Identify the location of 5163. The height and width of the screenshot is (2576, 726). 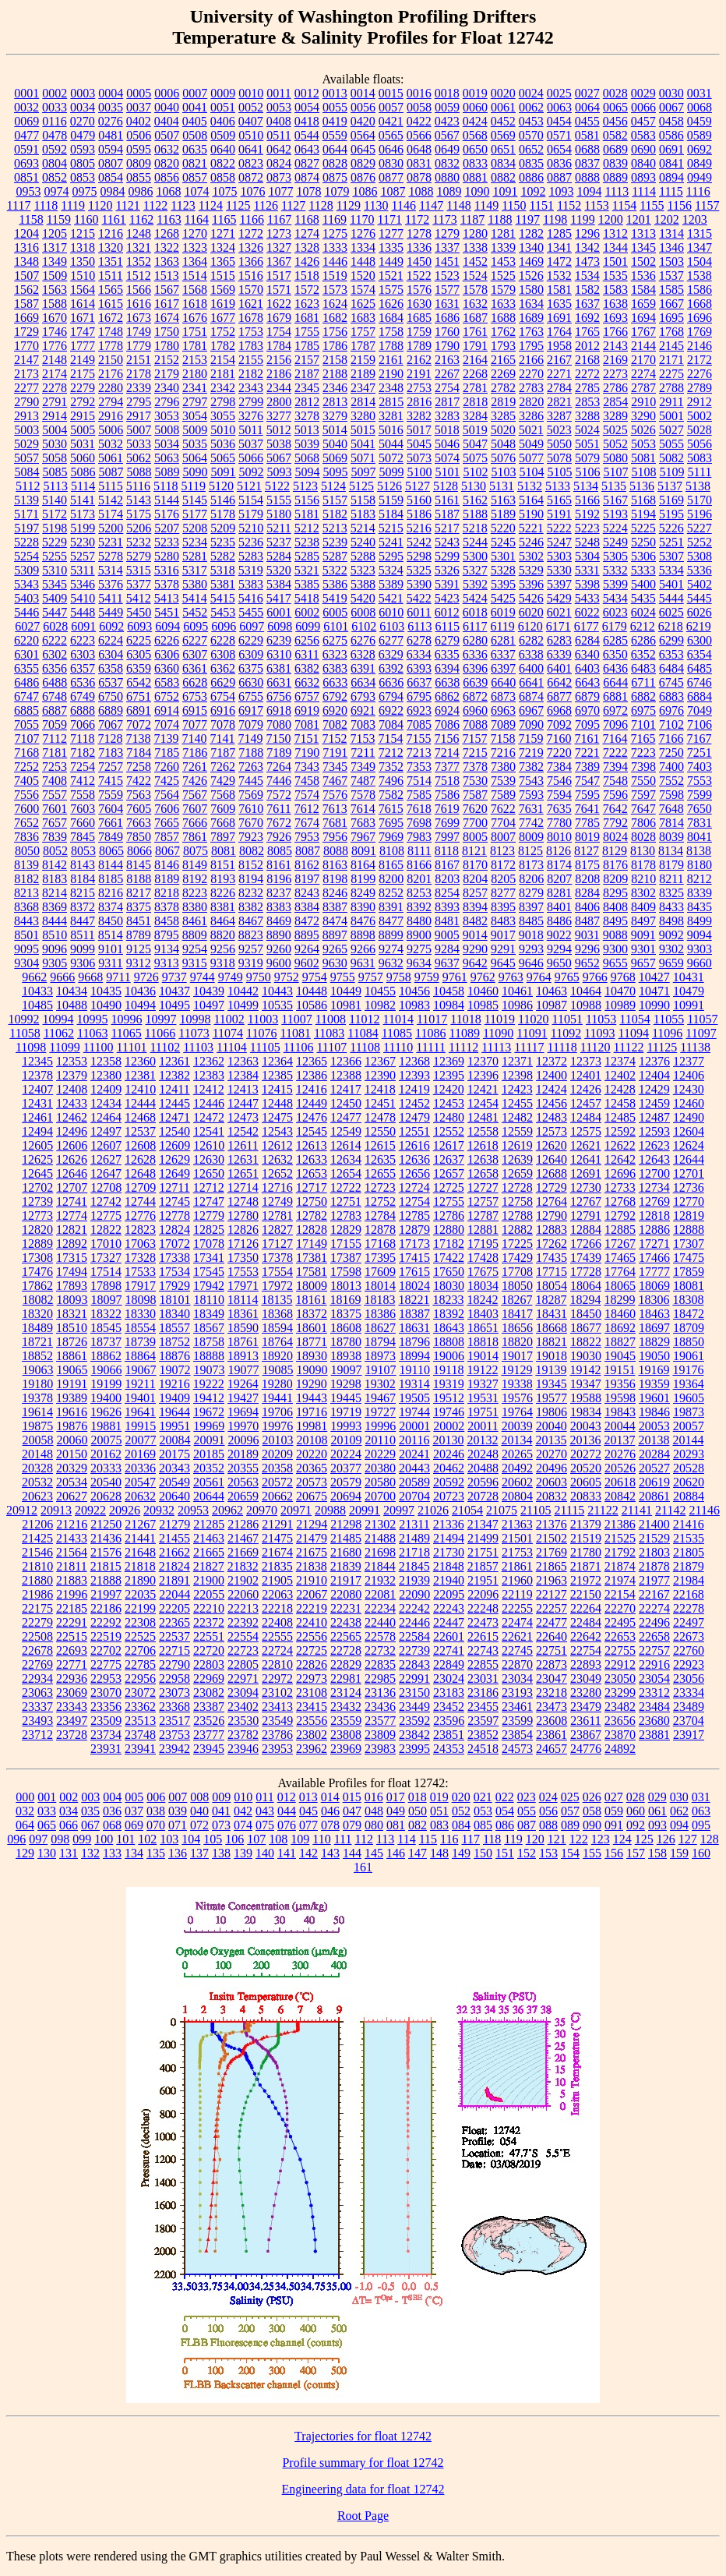
(503, 500).